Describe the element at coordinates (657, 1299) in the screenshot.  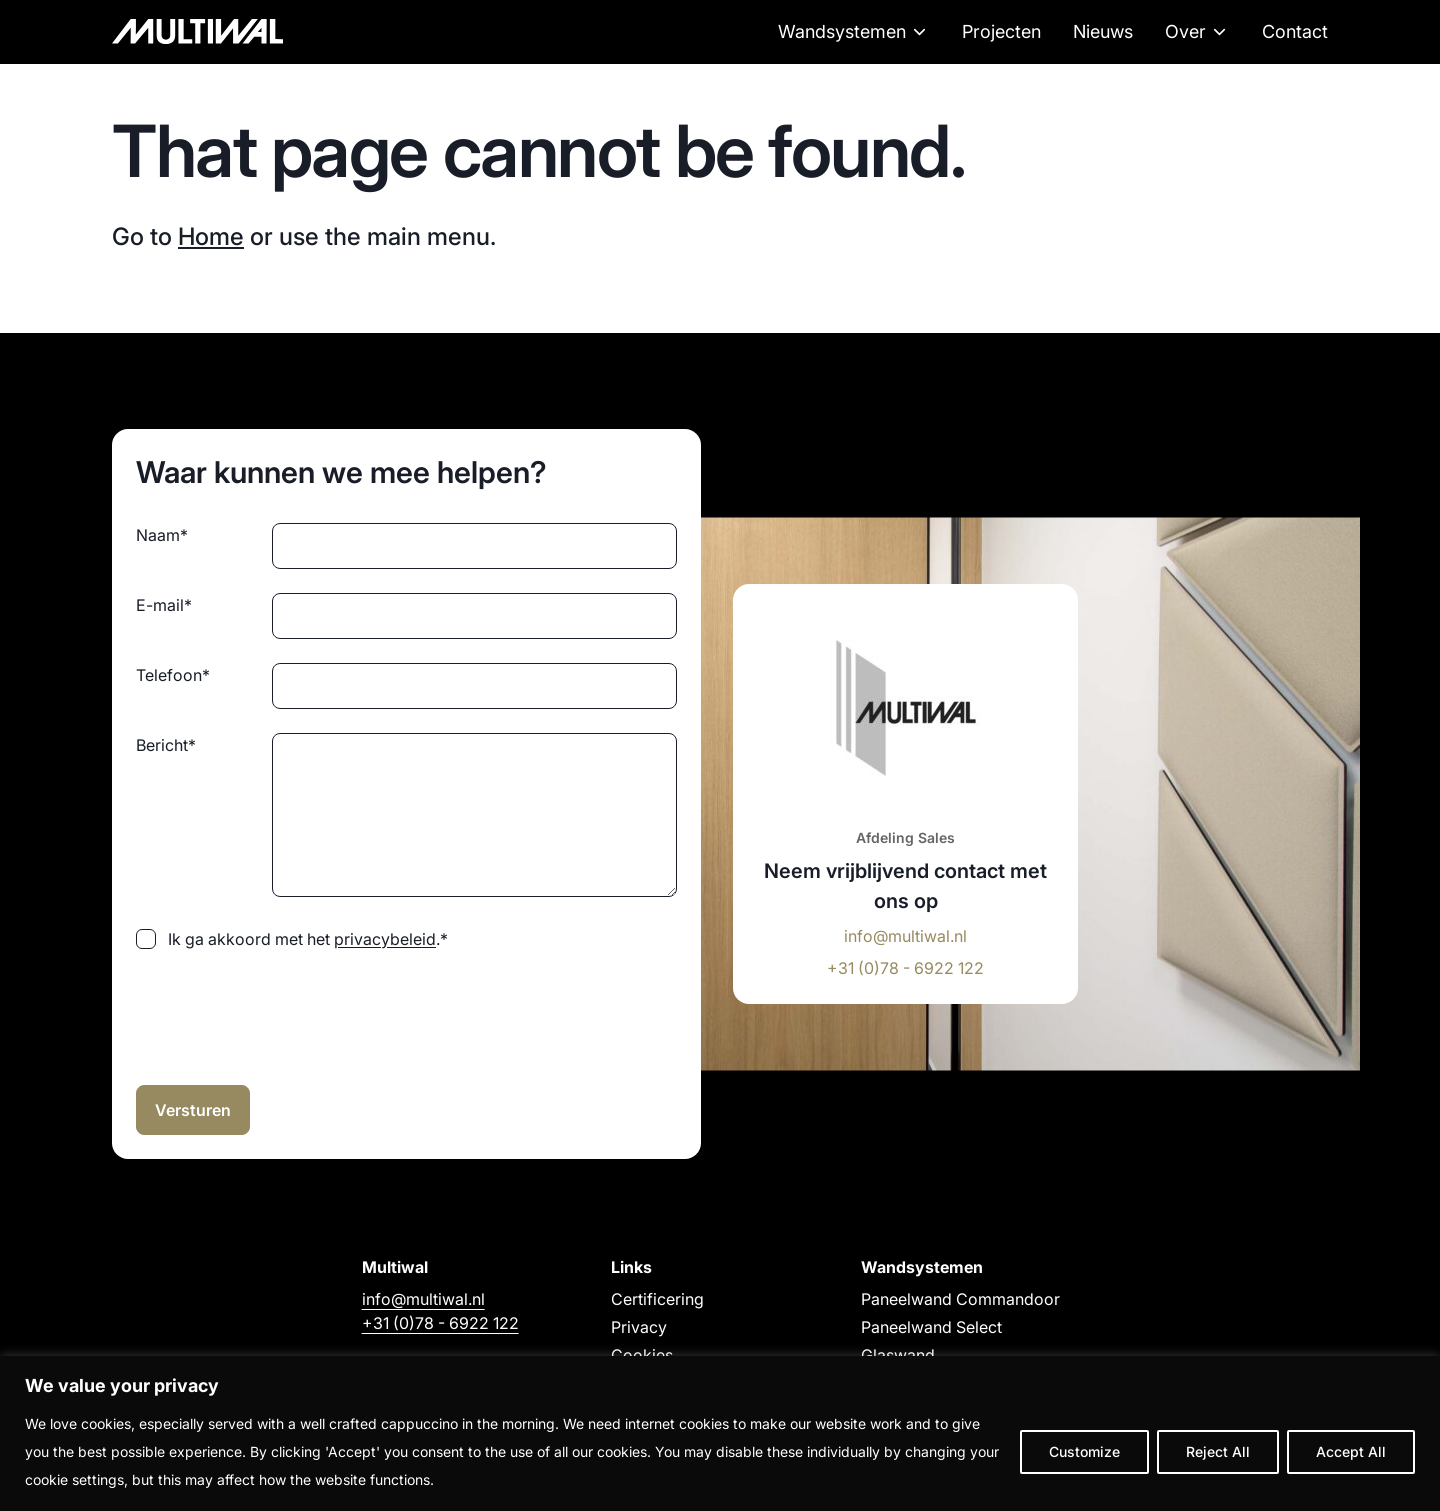
I see `Certificering` at that location.